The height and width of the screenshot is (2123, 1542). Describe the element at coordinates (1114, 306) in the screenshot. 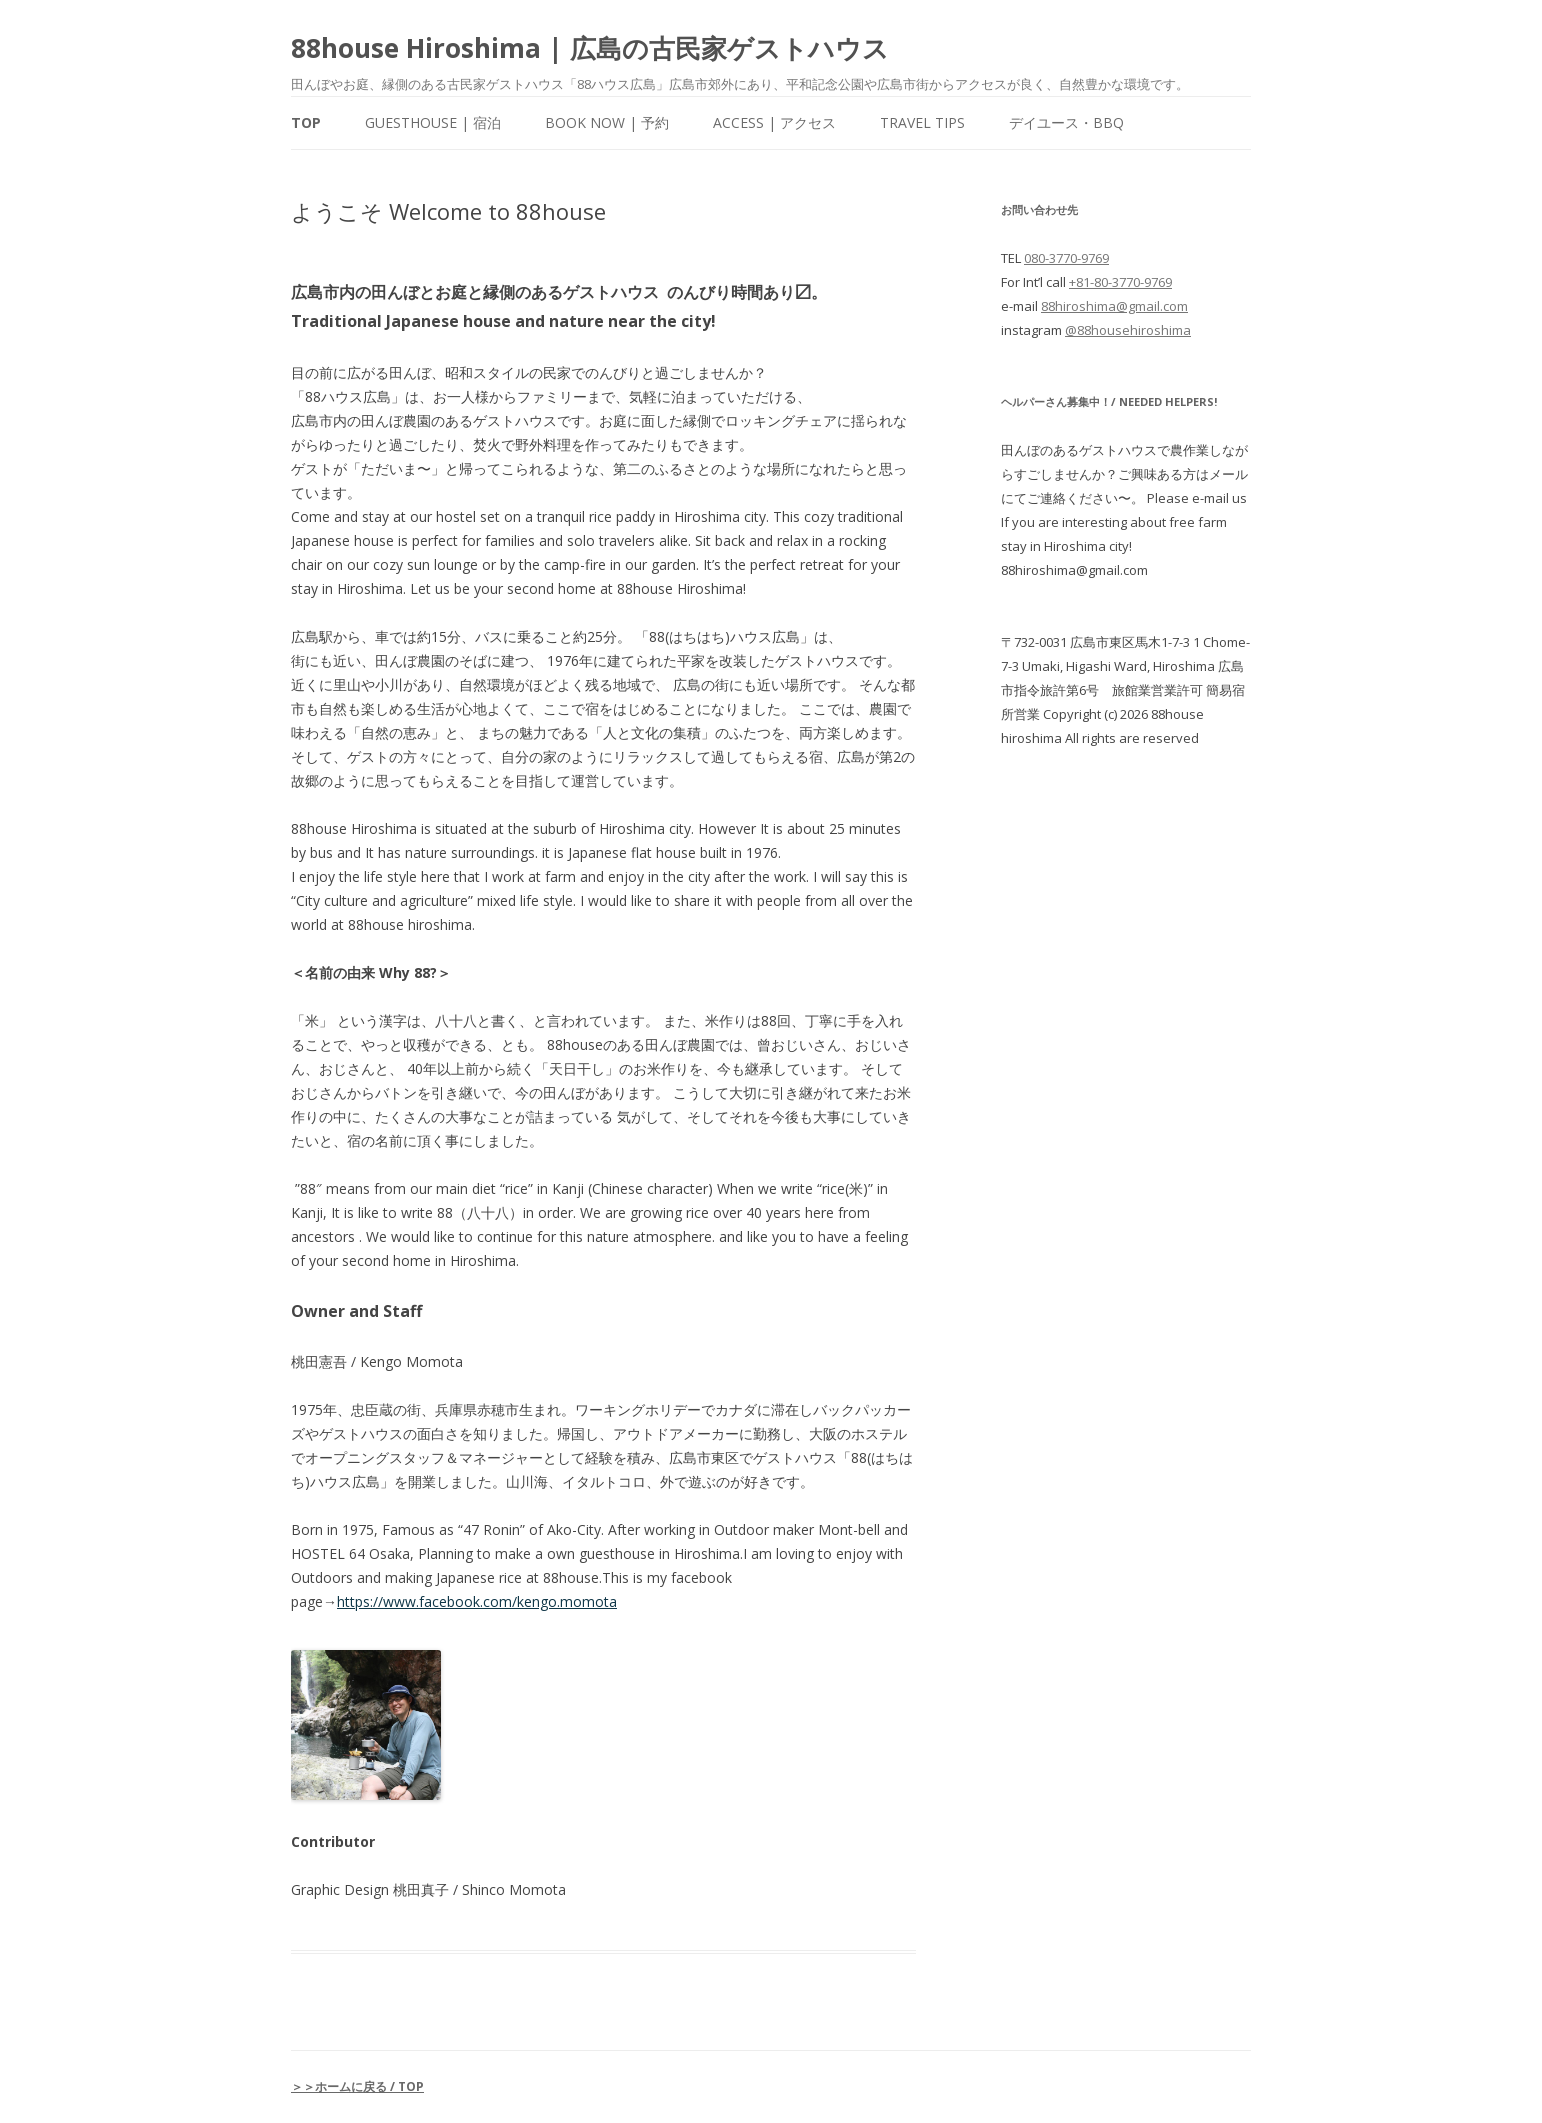

I see `88hiroshima@gmail.com` at that location.